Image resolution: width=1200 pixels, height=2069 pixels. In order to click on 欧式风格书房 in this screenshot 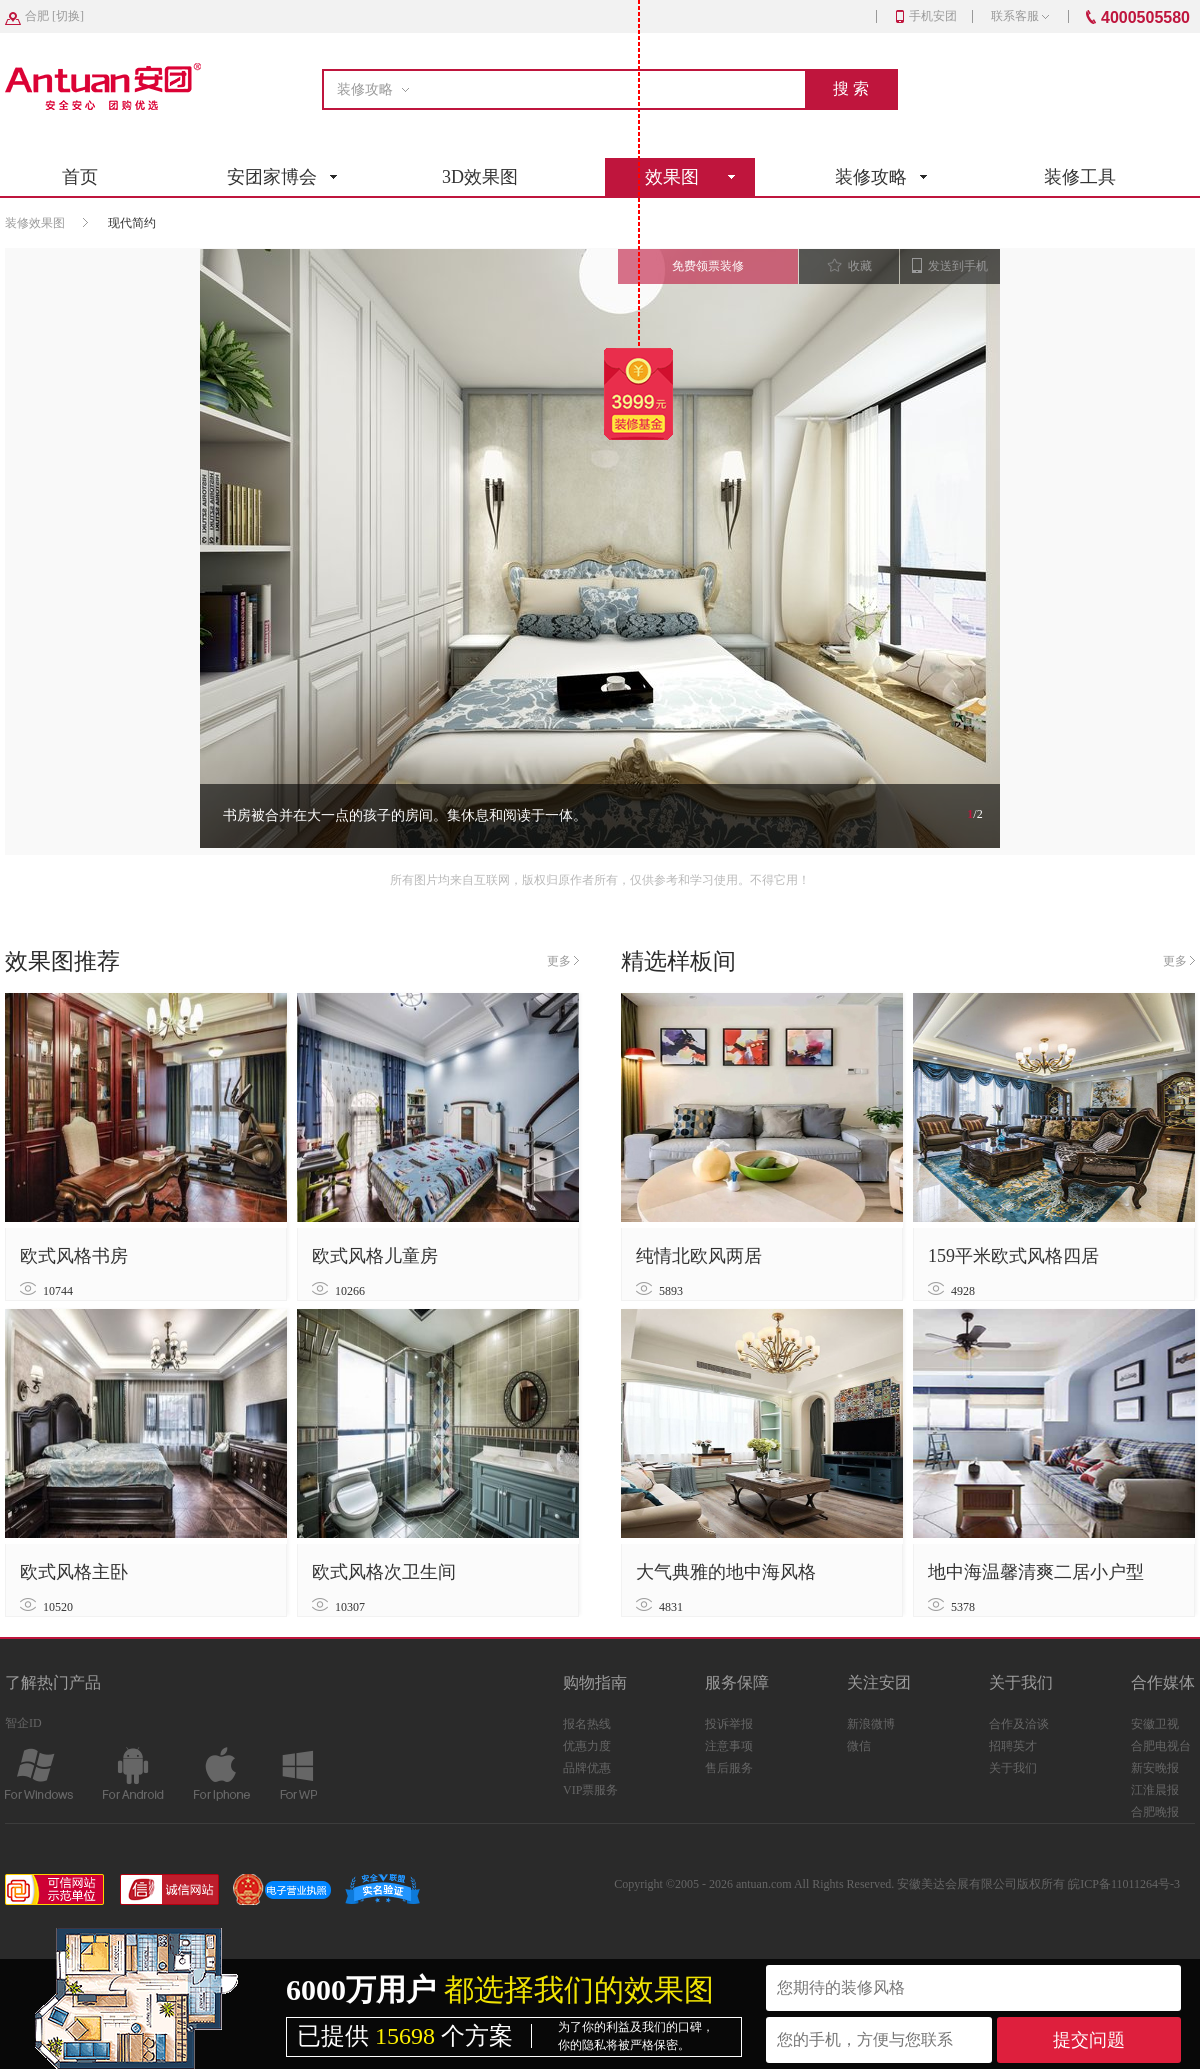, I will do `click(74, 1256)`.